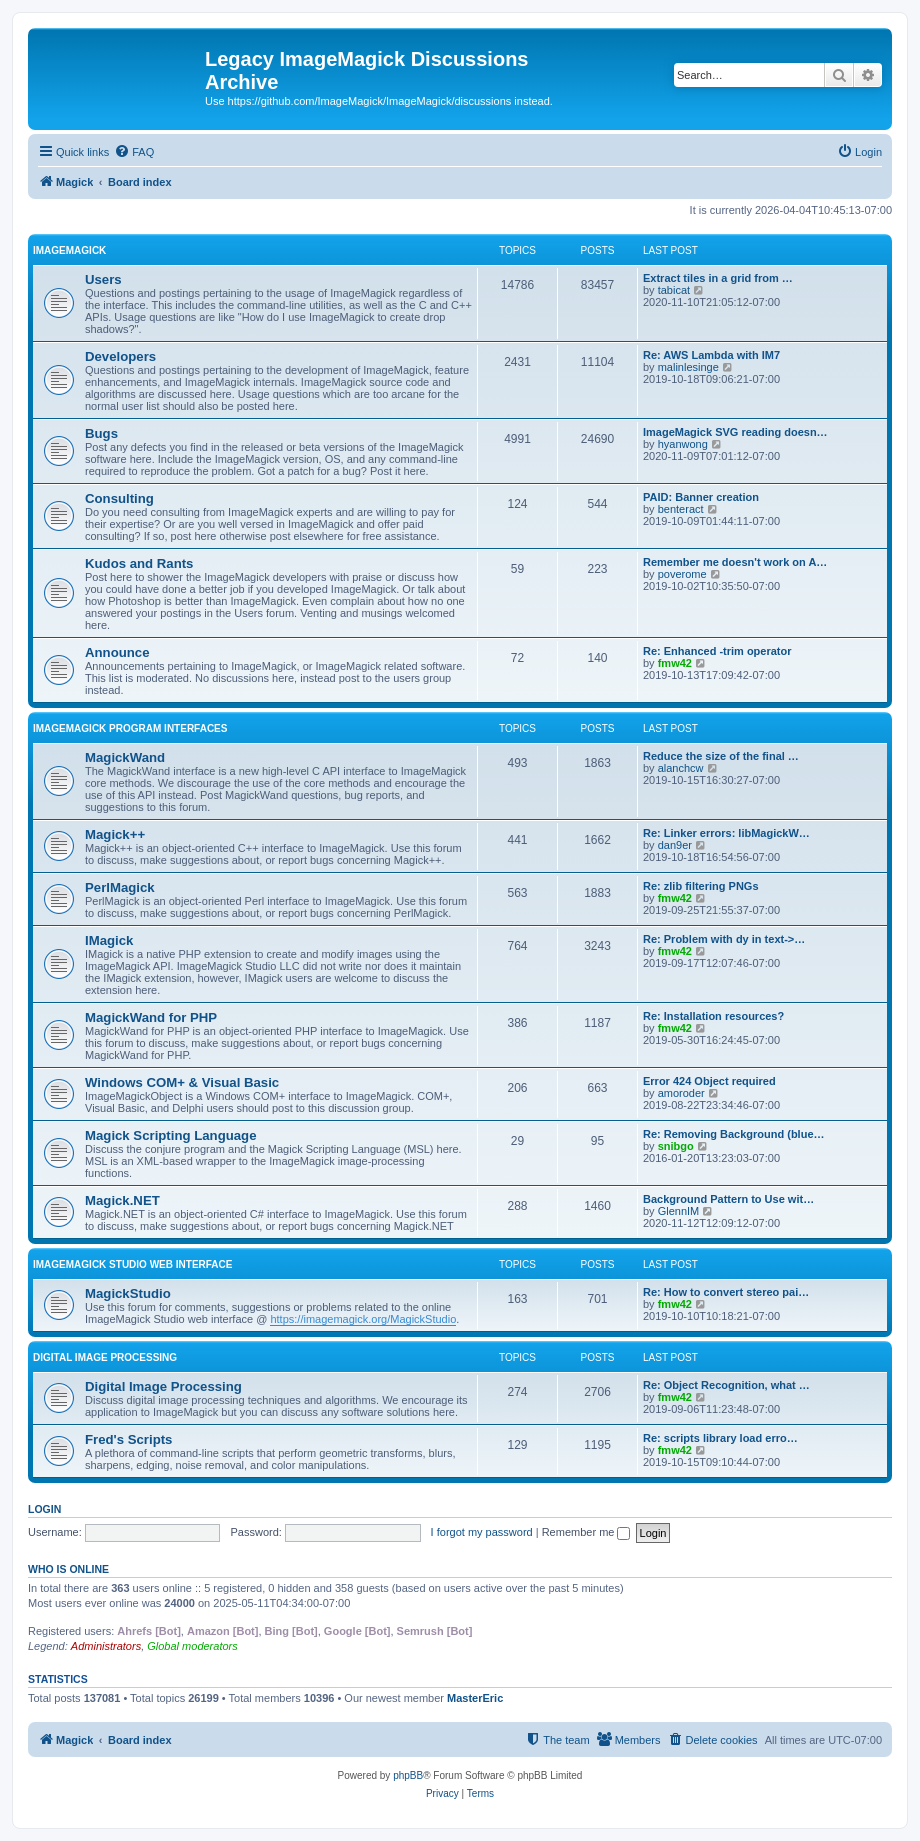 Image resolution: width=920 pixels, height=1841 pixels. I want to click on tabicat, so click(674, 290).